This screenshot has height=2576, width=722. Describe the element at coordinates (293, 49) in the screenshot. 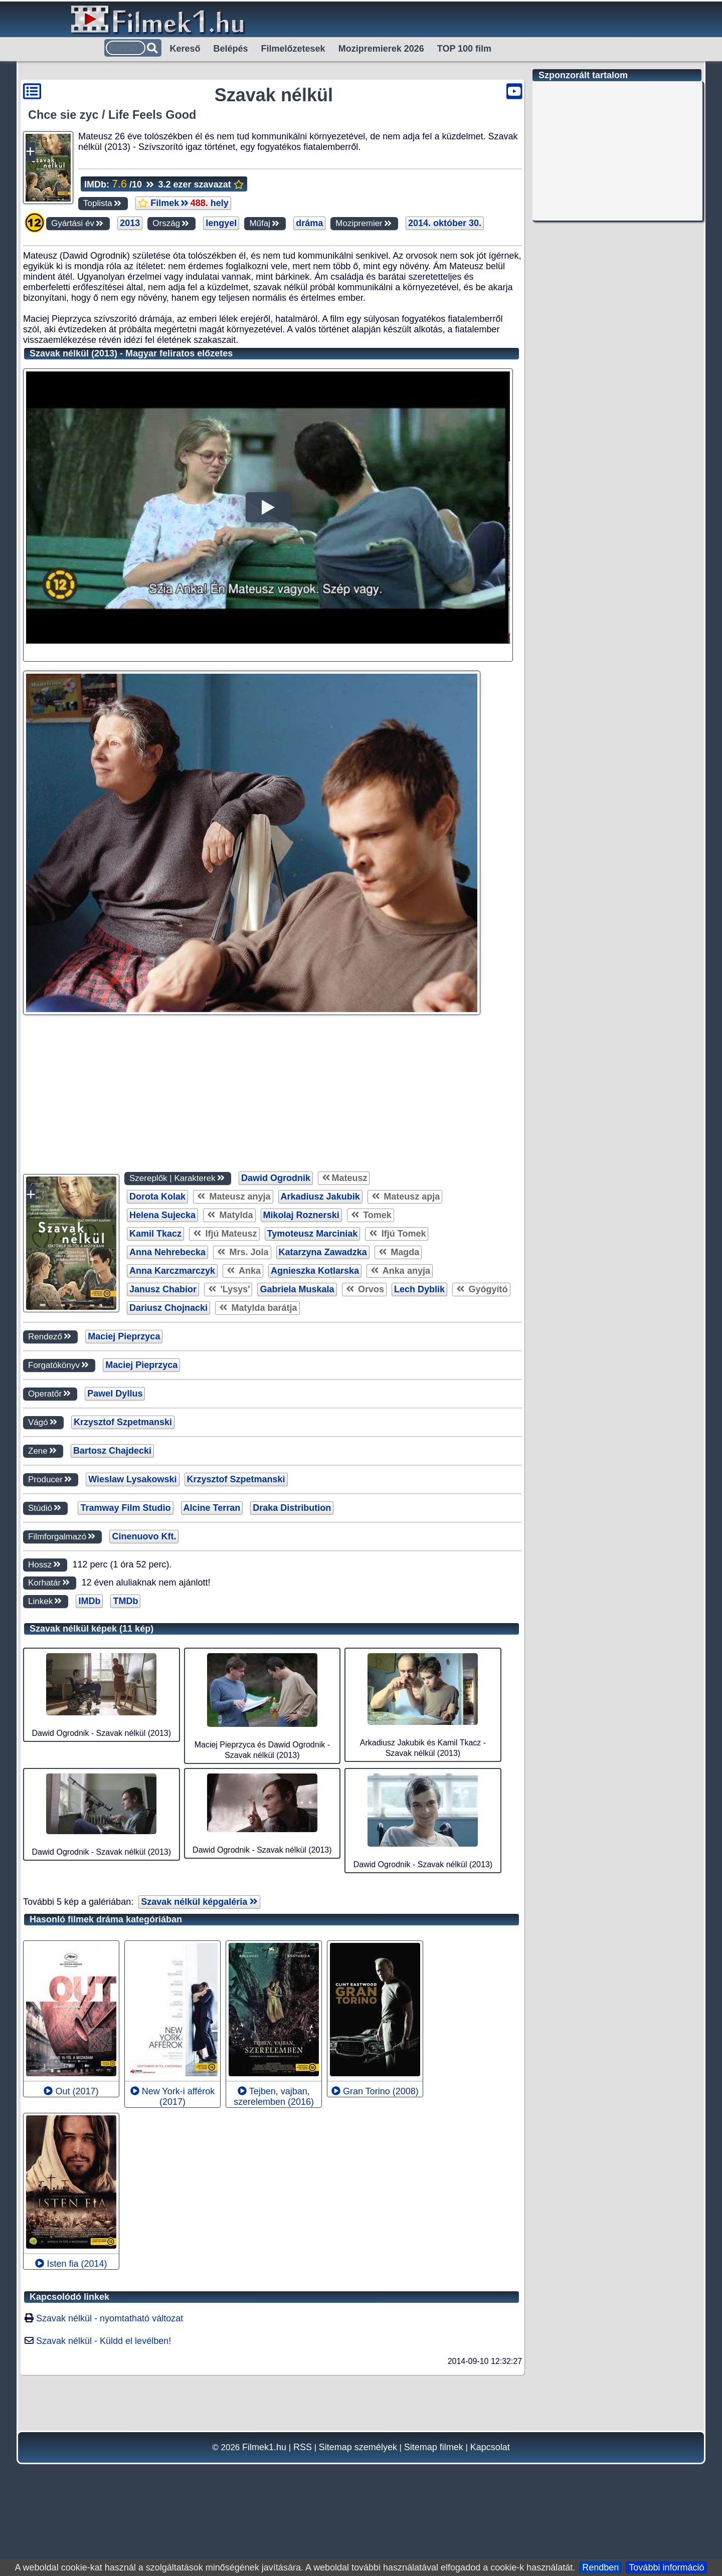

I see `Filmelőzetesek` at that location.